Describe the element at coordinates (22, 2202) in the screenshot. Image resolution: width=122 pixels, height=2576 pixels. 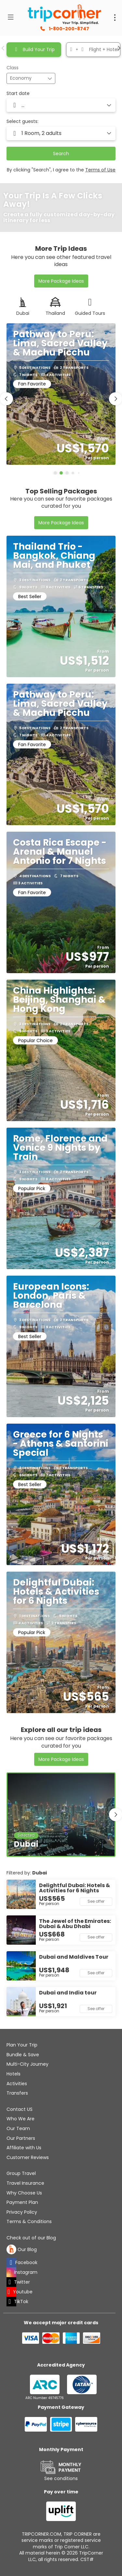
I see `Payment Plan` at that location.